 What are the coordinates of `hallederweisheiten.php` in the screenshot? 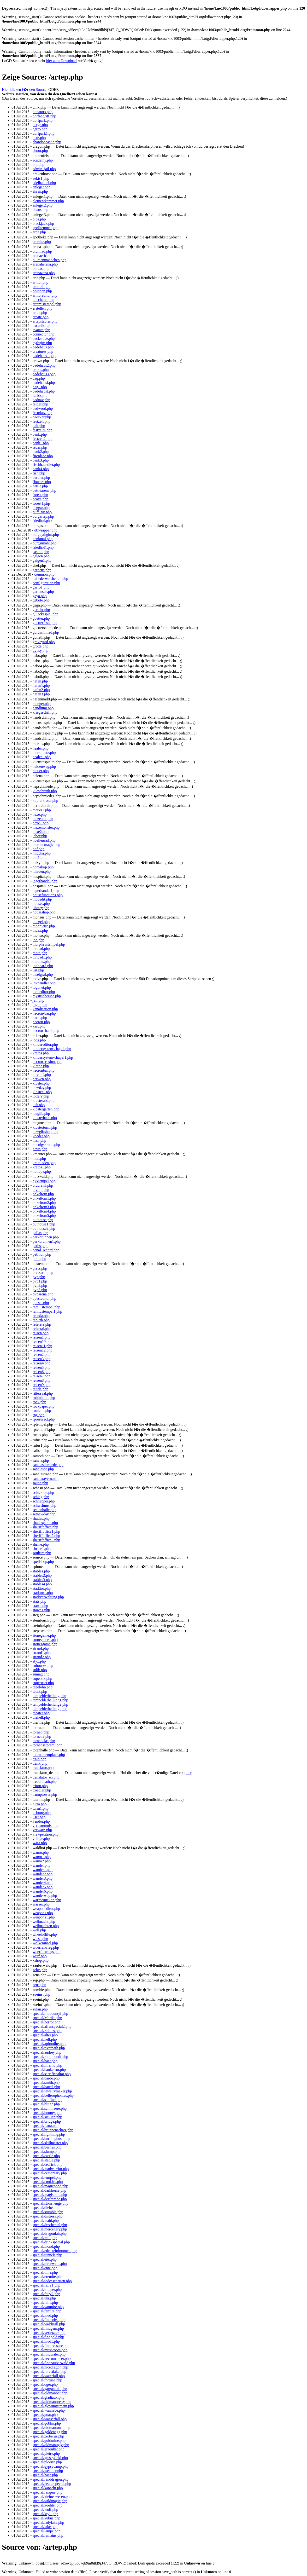 It's located at (50, 579).